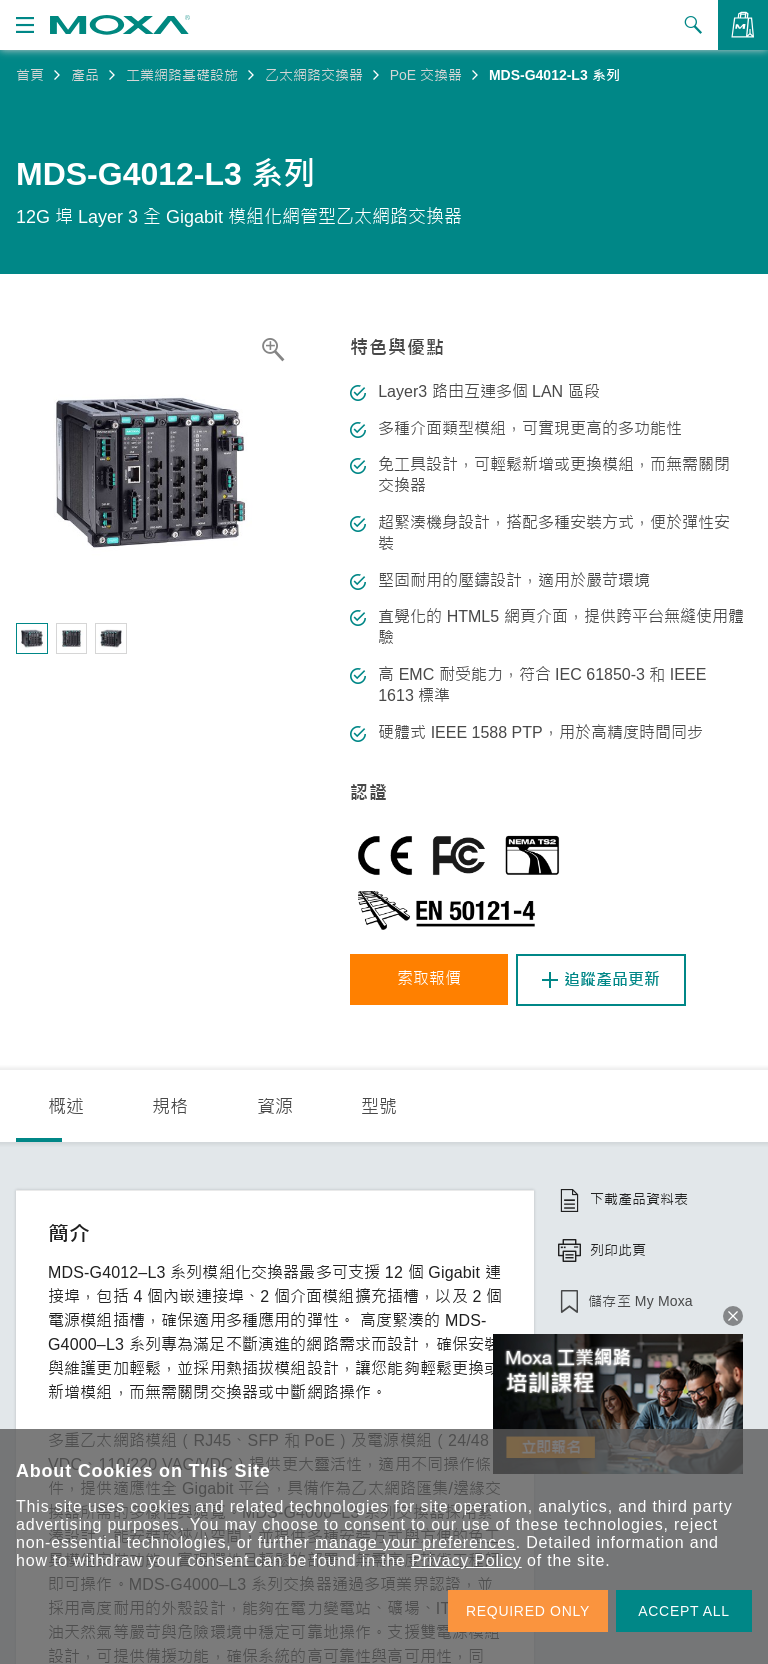 This screenshot has height=1664, width=768. Describe the element at coordinates (275, 1107) in the screenshot. I see `資源` at that location.